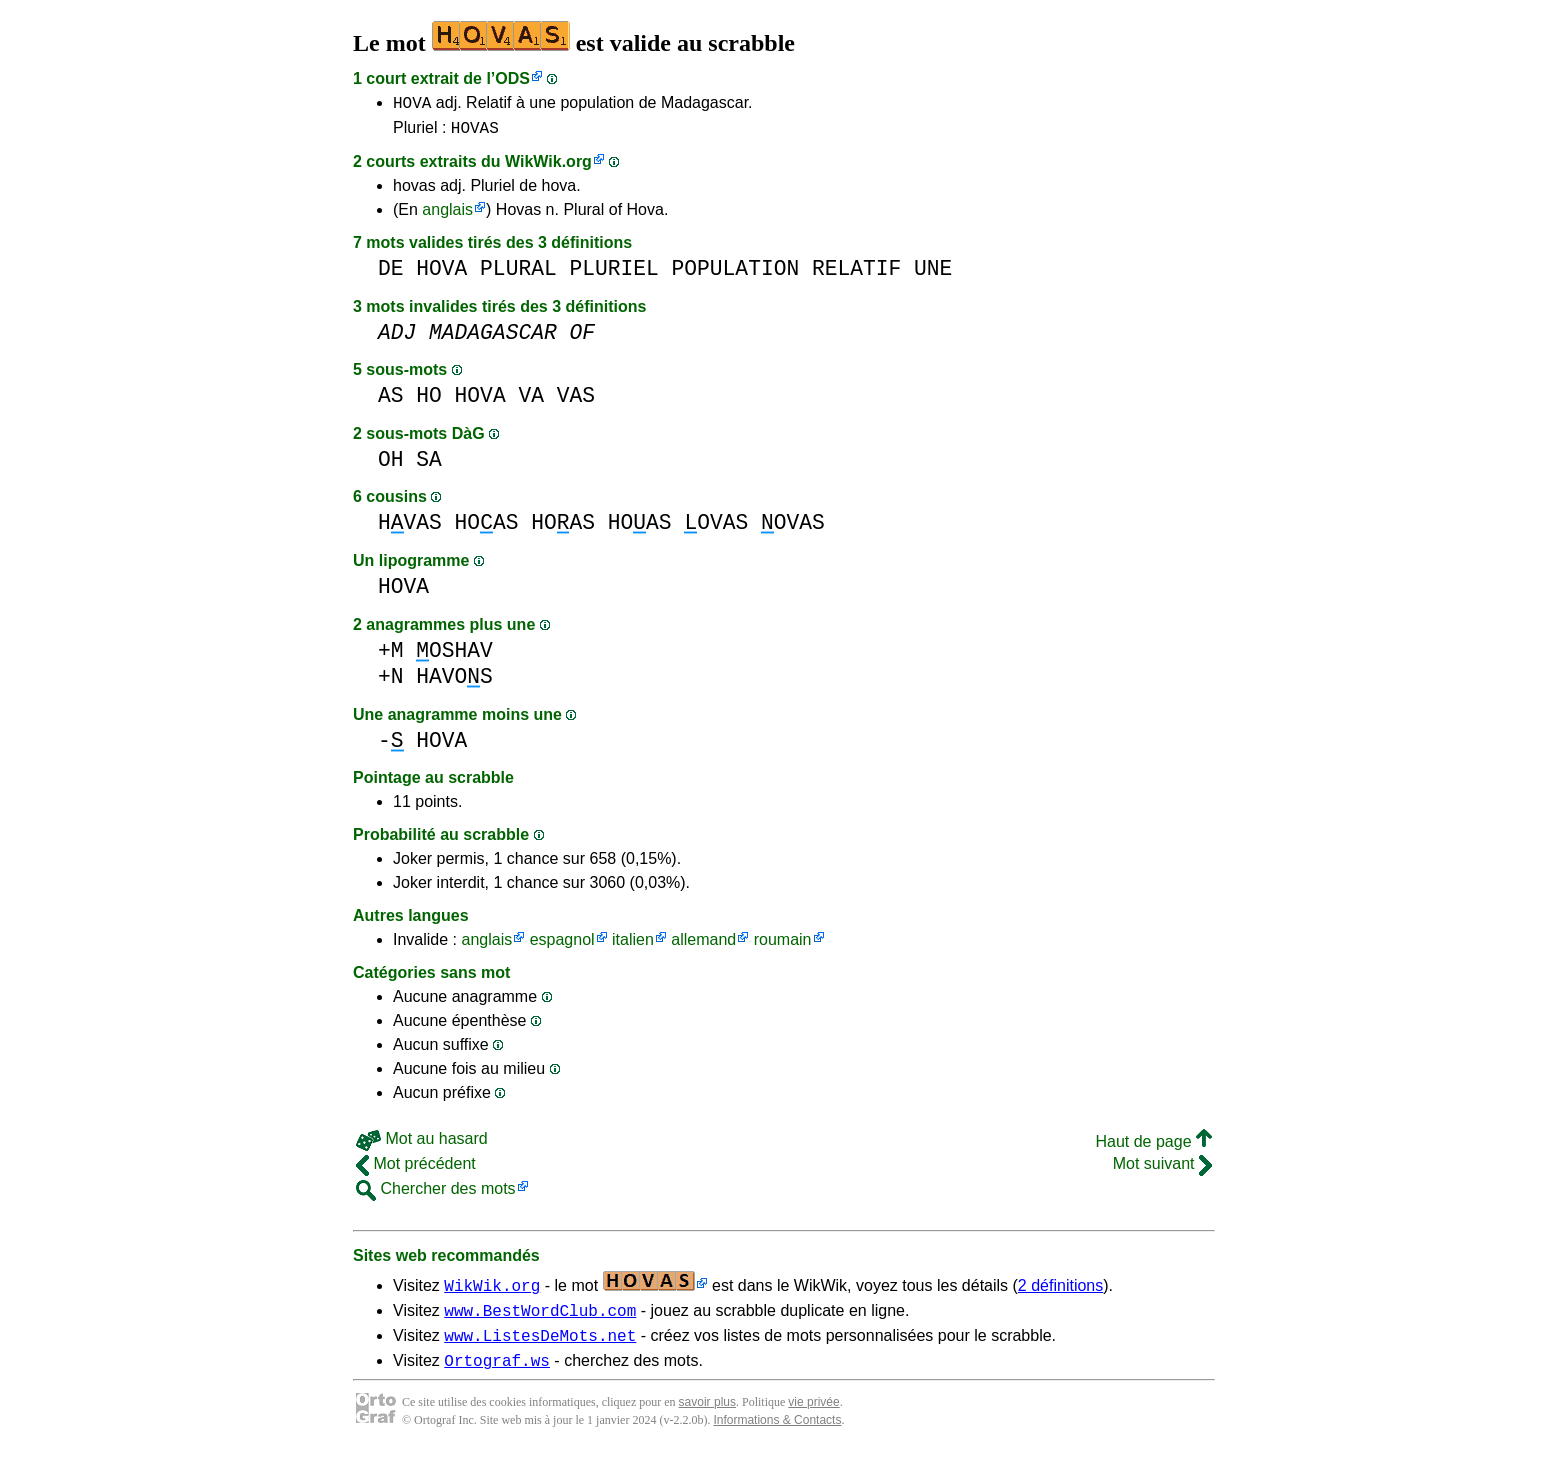  Describe the element at coordinates (412, 105) in the screenshot. I see `HOVA` at that location.